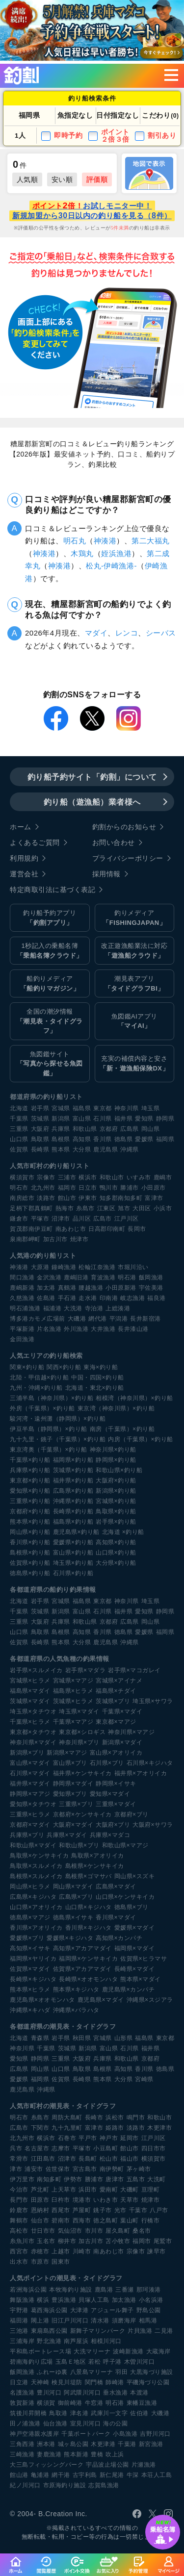  What do you see at coordinates (30, 1763) in the screenshot?
I see `富山県×マダイ` at bounding box center [30, 1763].